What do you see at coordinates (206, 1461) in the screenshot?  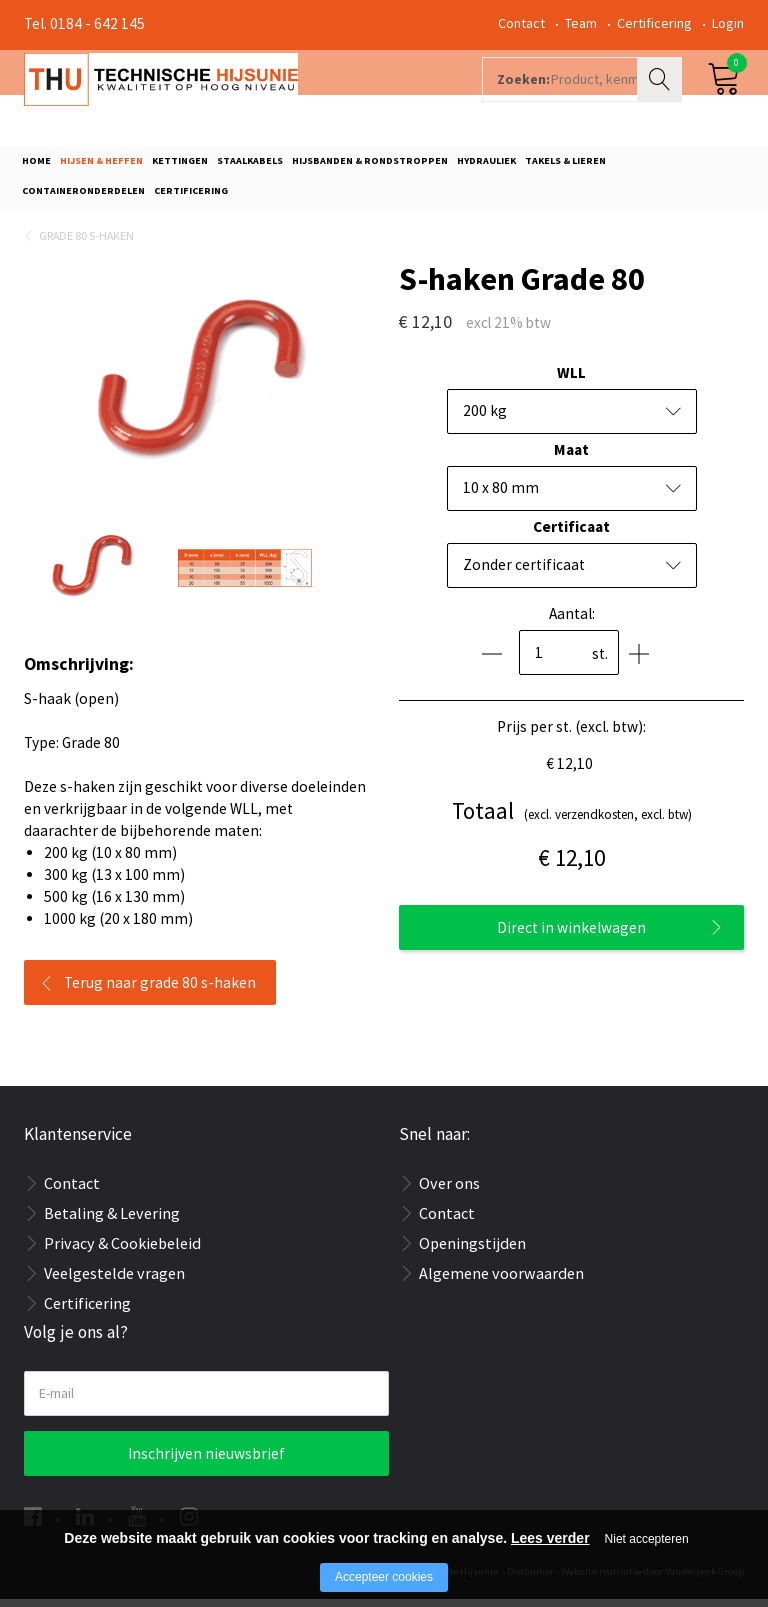 I see `Inschrijven nieuwsbrief` at bounding box center [206, 1461].